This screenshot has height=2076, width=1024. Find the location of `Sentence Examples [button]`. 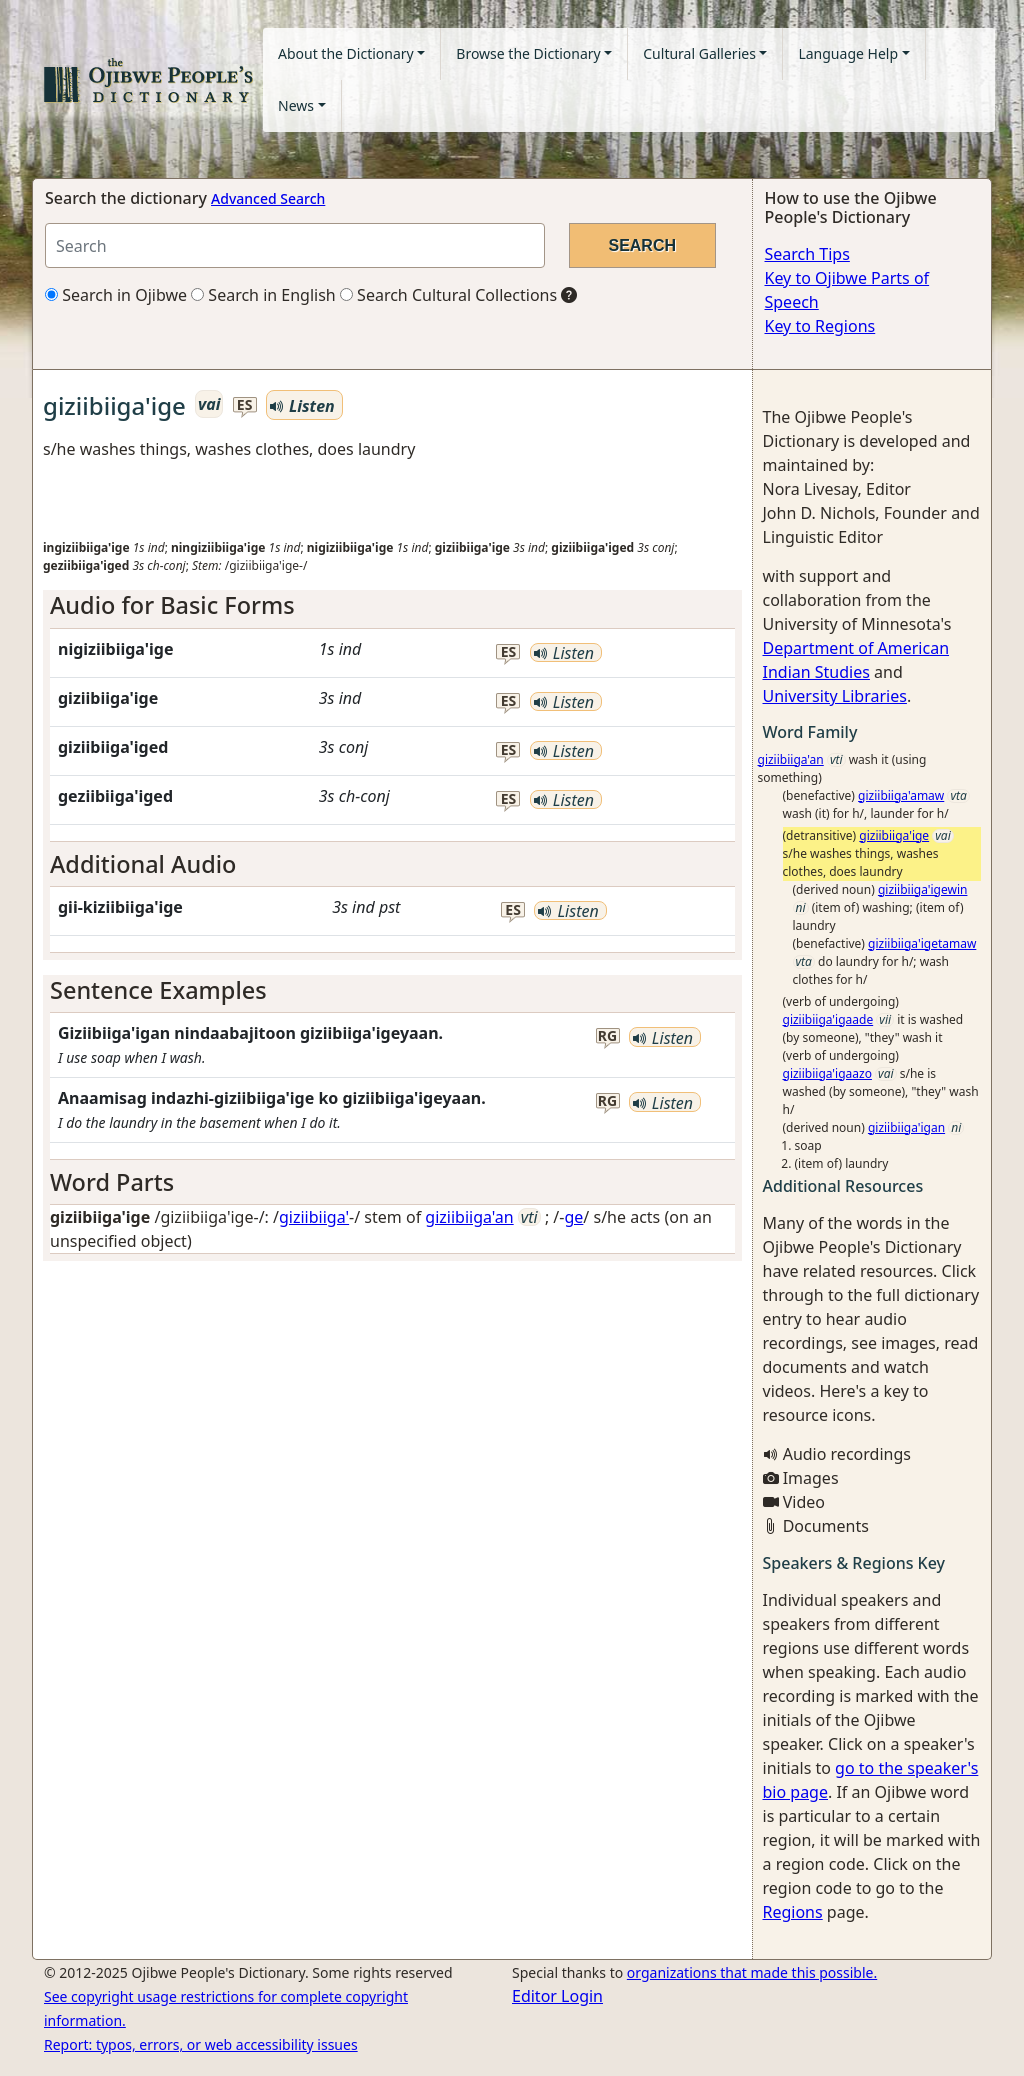

Sentence Examples [button] is located at coordinates (158, 990).